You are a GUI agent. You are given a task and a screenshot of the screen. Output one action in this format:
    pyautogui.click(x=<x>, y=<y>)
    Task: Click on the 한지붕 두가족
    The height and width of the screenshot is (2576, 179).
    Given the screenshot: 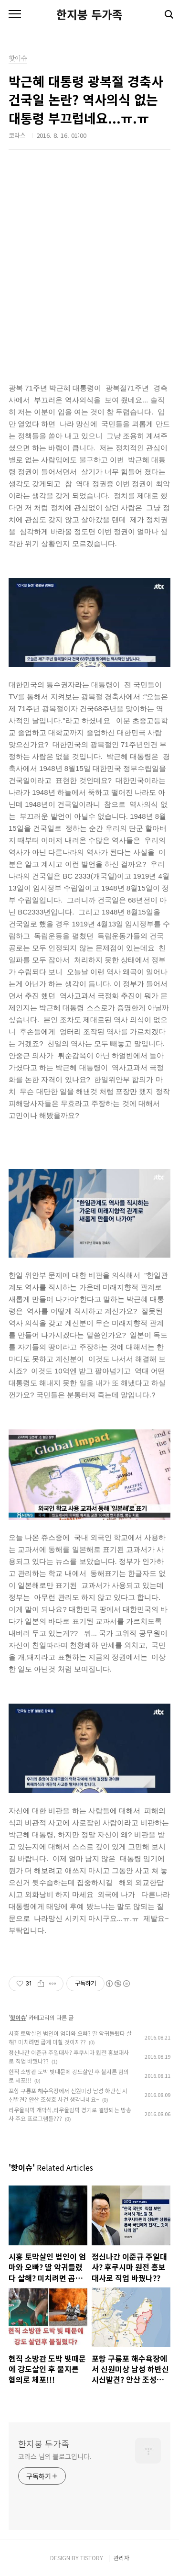 What is the action you would take?
    pyautogui.click(x=89, y=14)
    